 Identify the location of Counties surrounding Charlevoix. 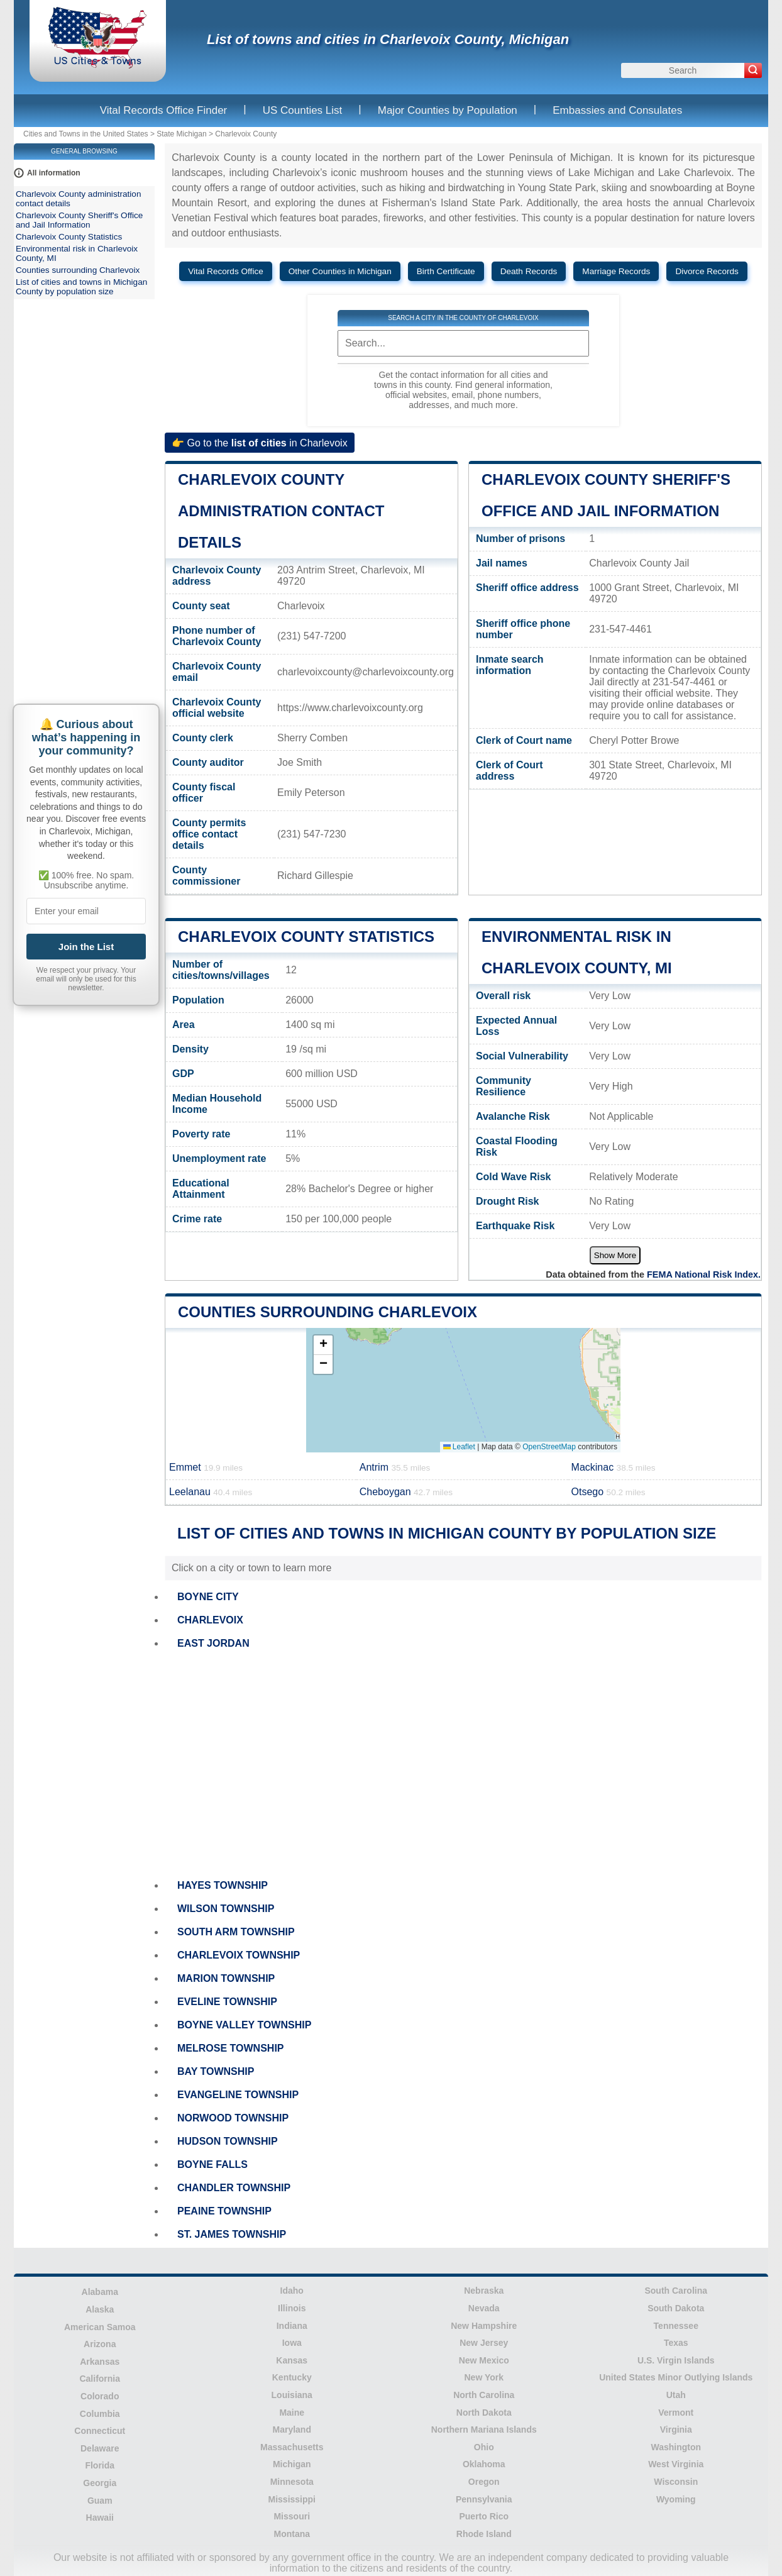
(327, 1311).